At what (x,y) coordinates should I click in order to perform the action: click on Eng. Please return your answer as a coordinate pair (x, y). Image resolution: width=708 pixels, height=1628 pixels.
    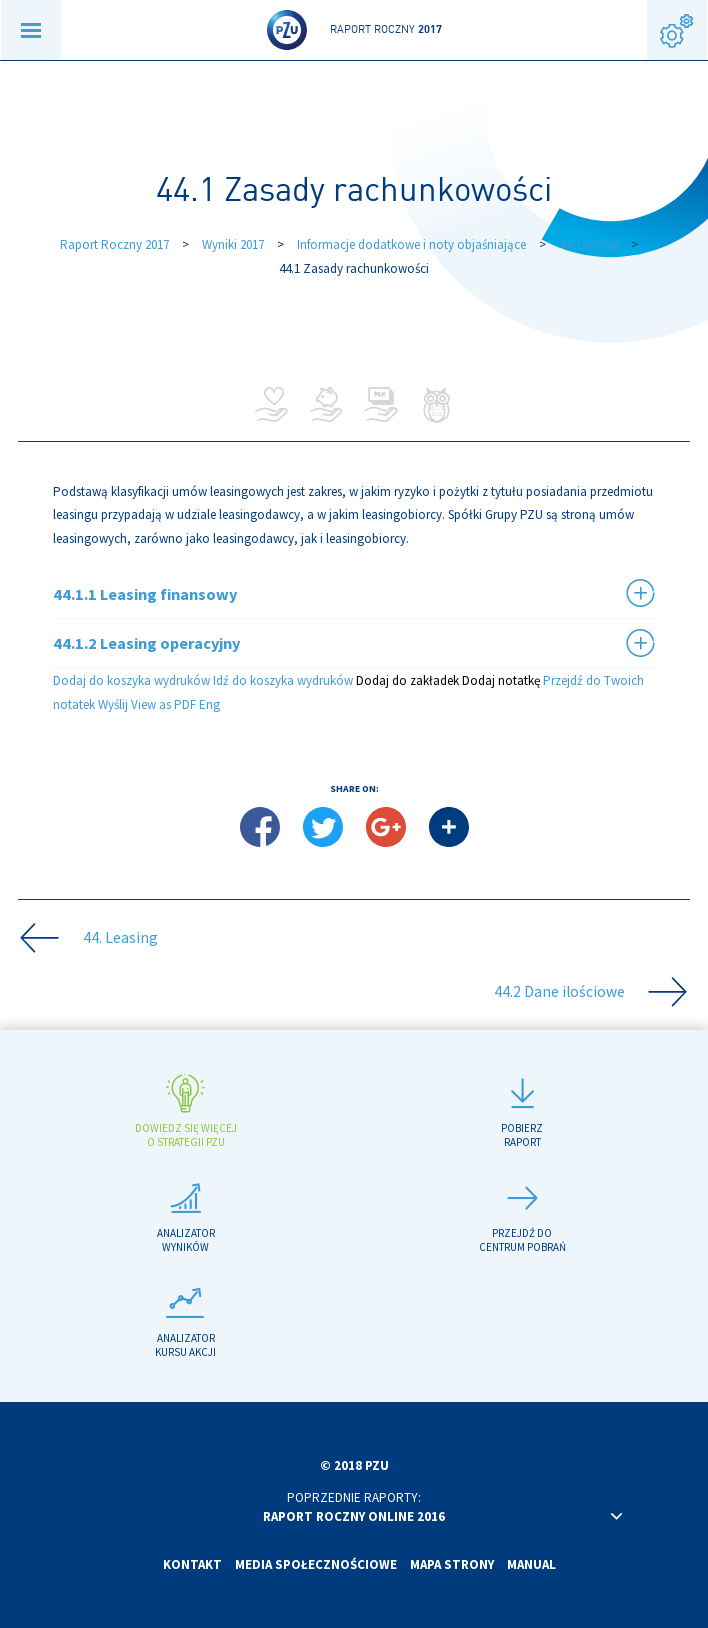
    Looking at the image, I should click on (209, 704).